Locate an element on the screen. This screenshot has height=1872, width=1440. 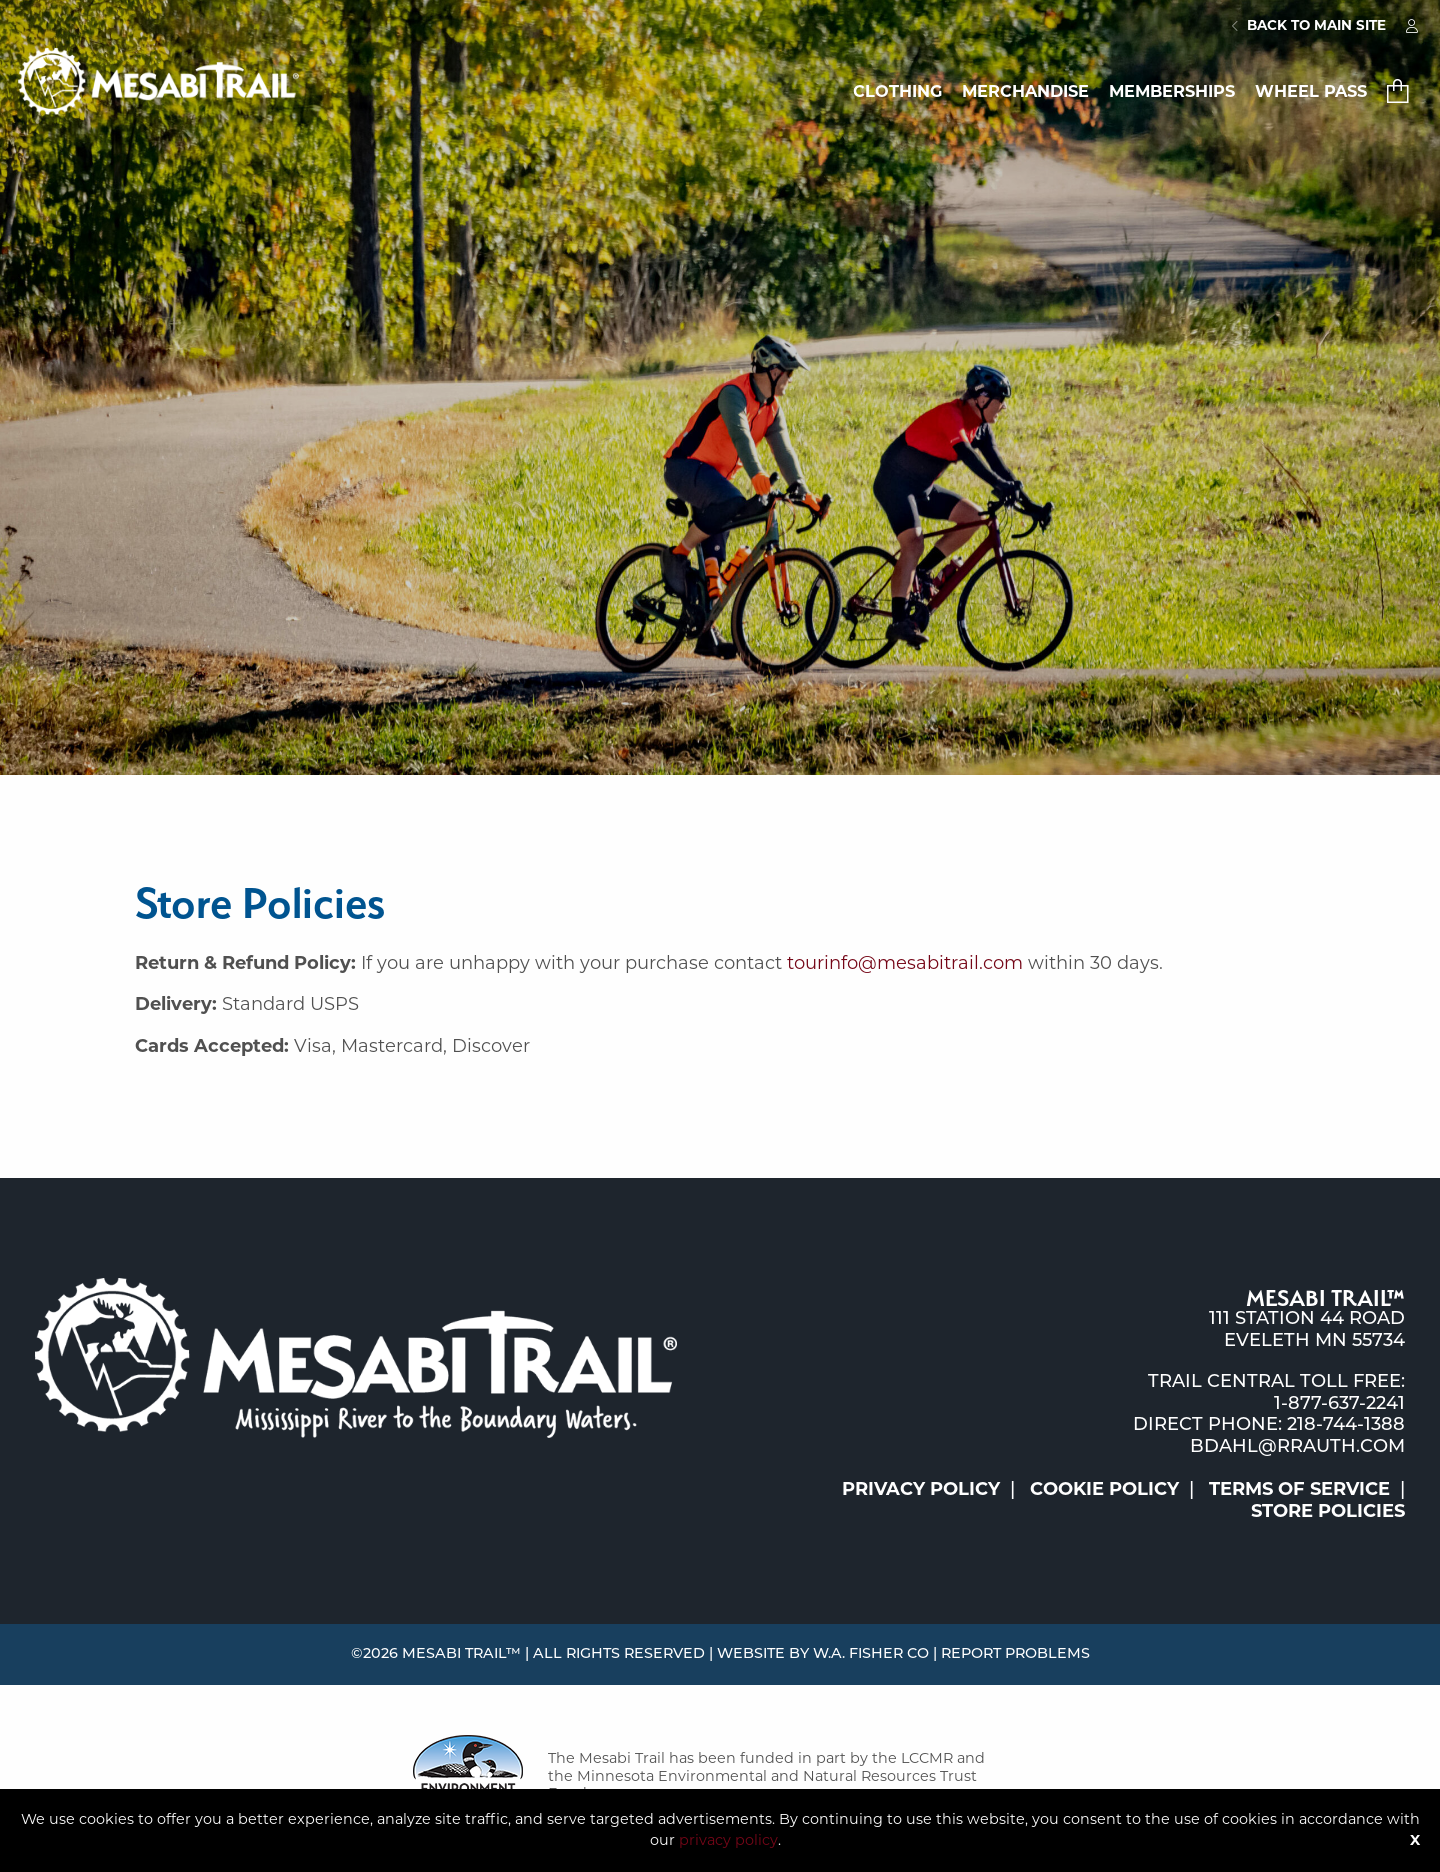
bdahl@rrauth.com is located at coordinates (1297, 1447).